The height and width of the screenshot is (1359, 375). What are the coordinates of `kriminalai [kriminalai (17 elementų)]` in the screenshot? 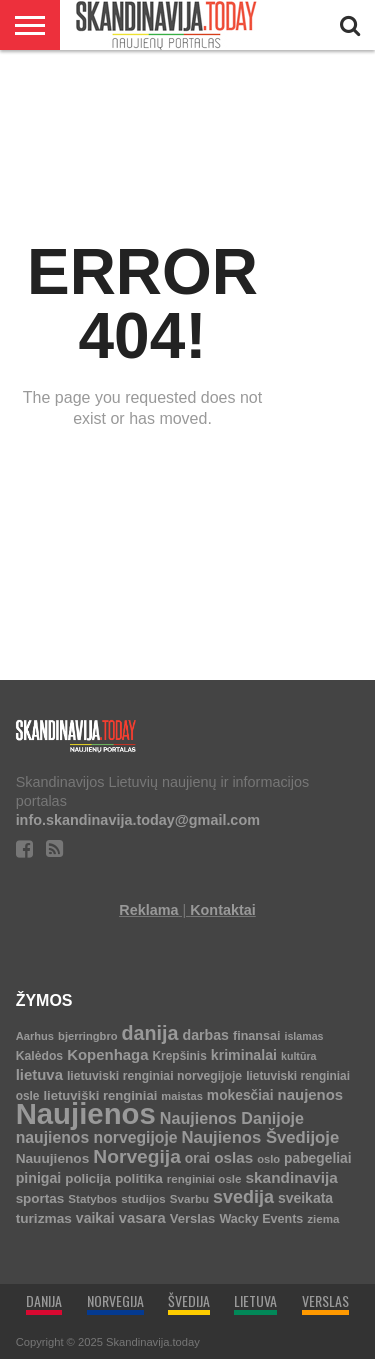 It's located at (244, 1055).